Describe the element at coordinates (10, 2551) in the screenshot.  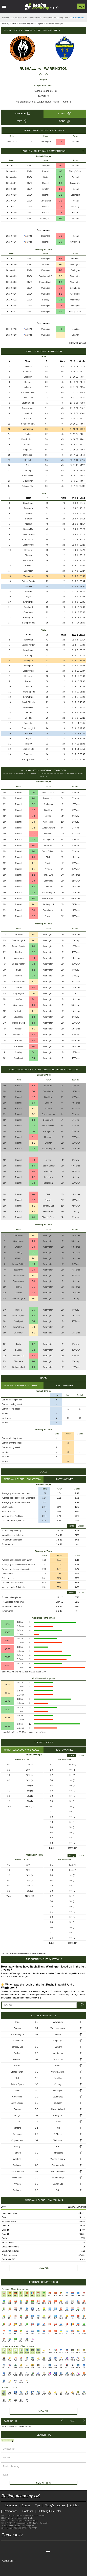
I see `[Academia das Apostas]` at that location.